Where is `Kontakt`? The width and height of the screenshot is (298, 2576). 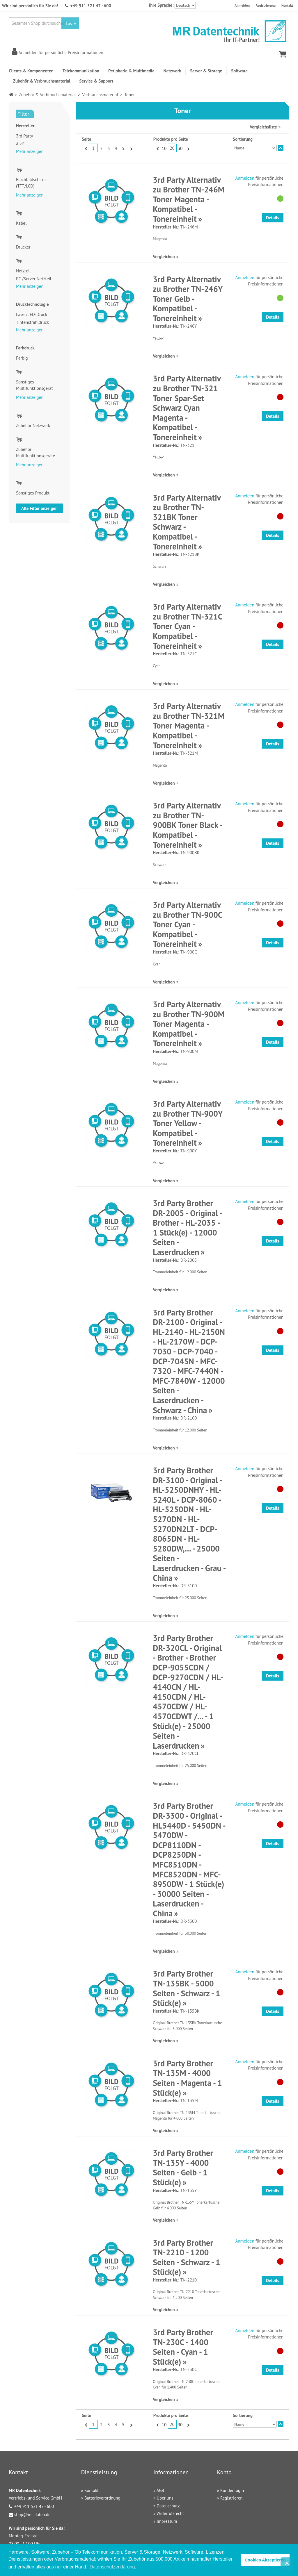
Kontakt is located at coordinates (287, 5).